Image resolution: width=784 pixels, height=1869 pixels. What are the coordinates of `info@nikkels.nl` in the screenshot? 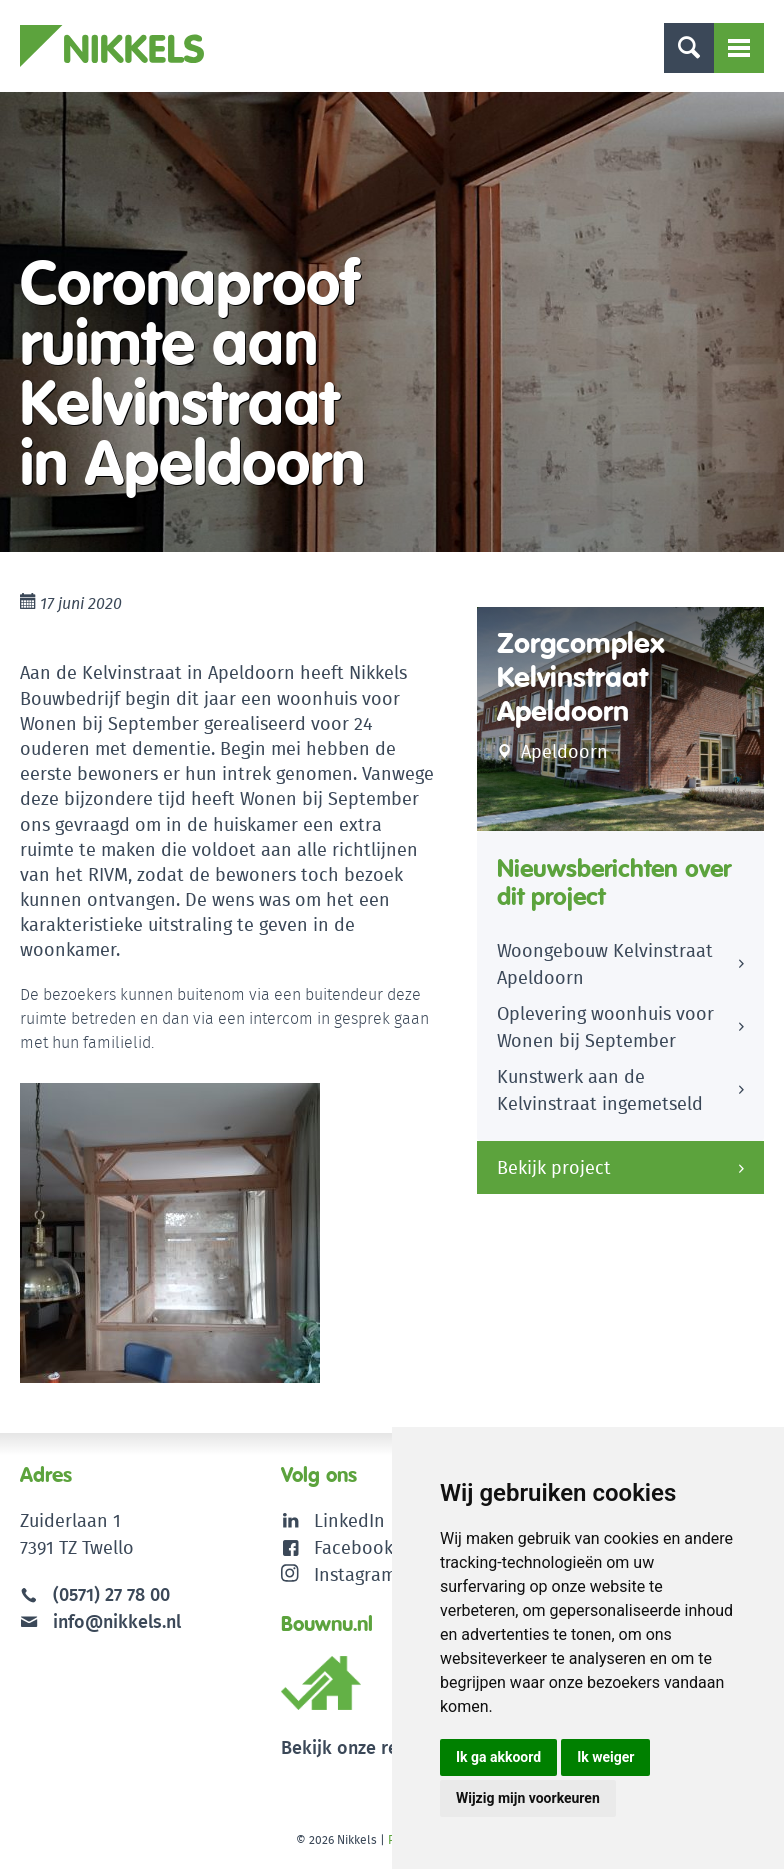 It's located at (100, 1621).